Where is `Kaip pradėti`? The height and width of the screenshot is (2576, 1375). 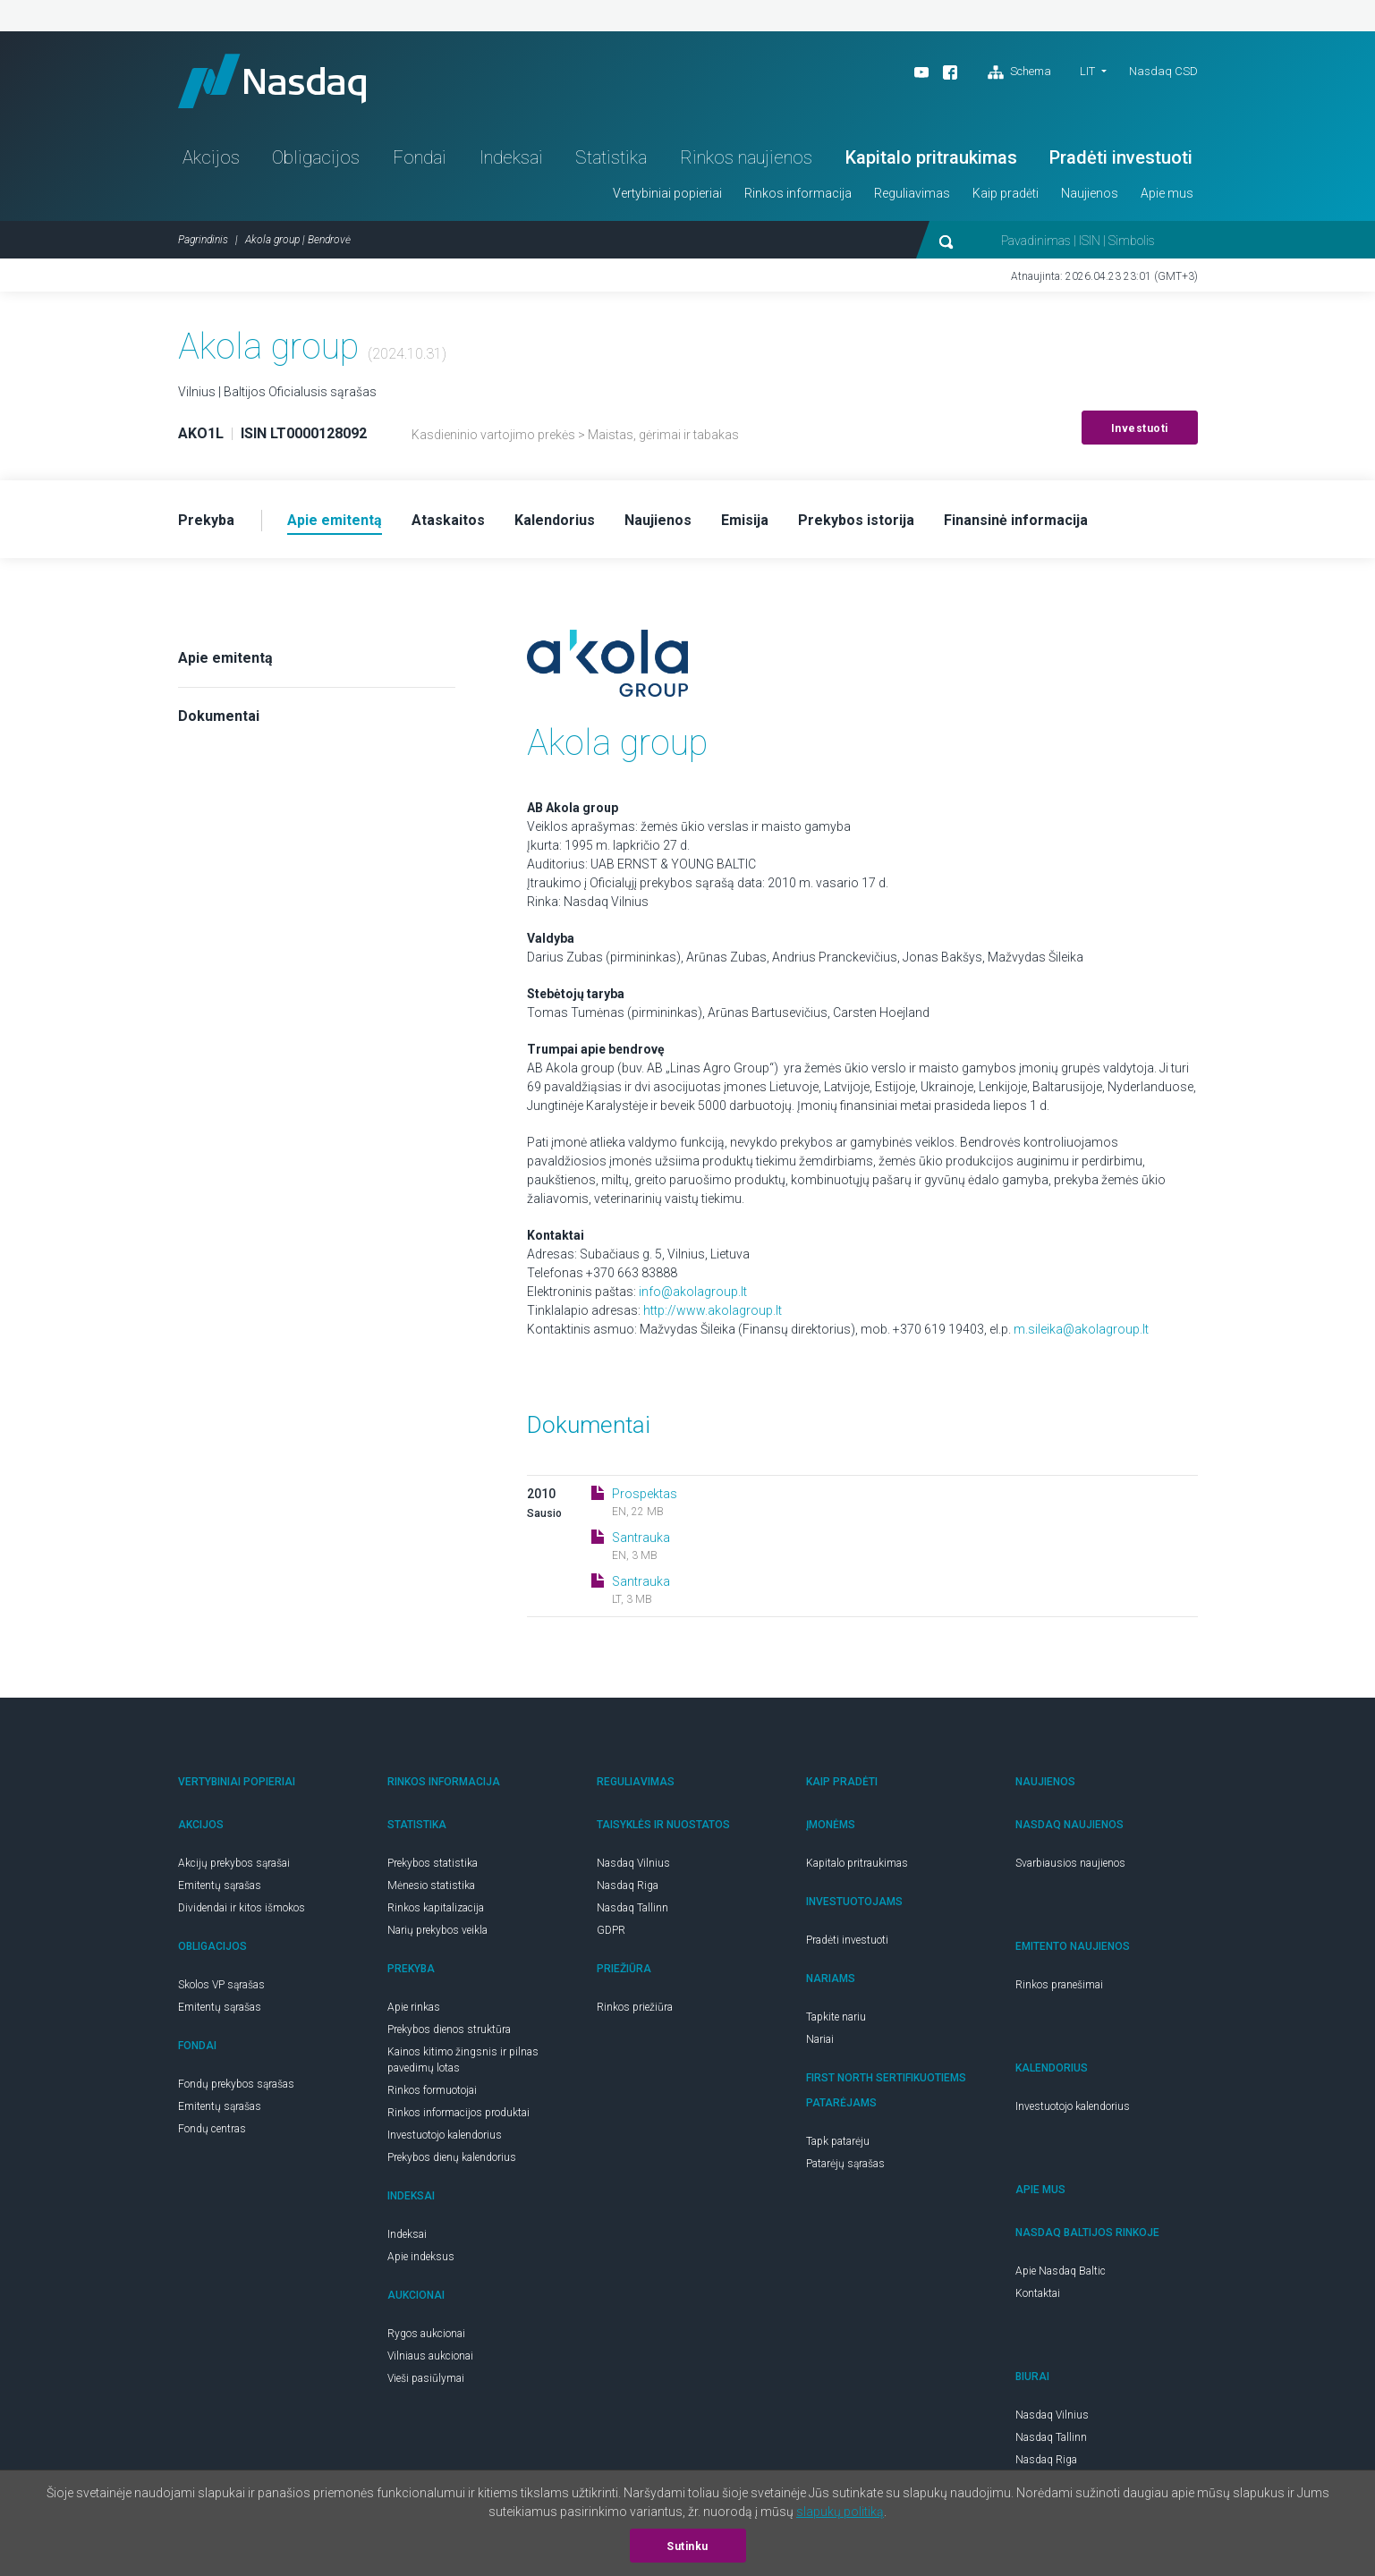
Kaip pradėti is located at coordinates (1005, 193).